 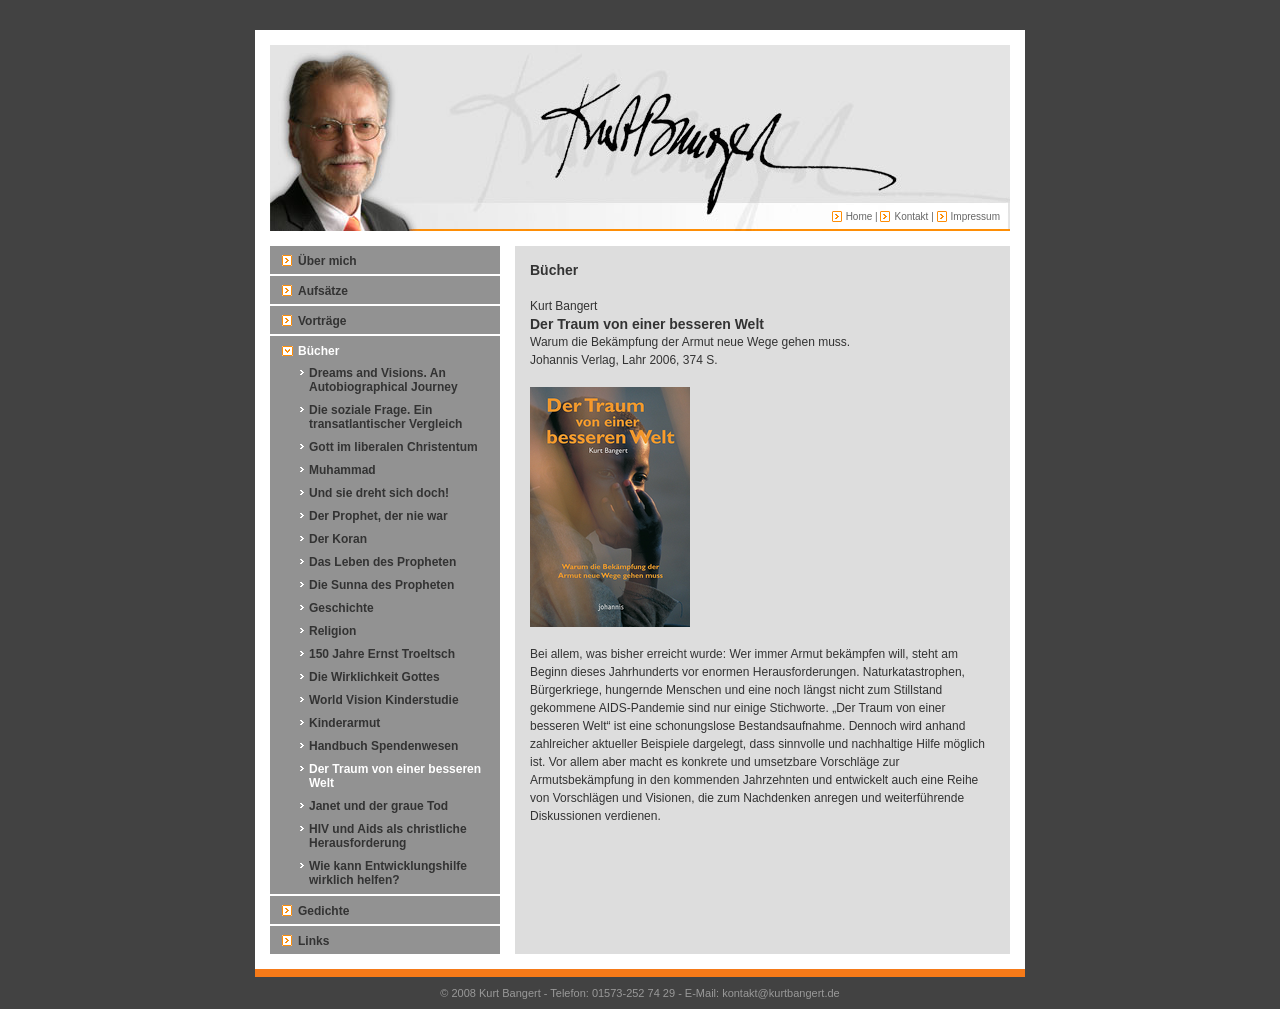 What do you see at coordinates (313, 941) in the screenshot?
I see `Links` at bounding box center [313, 941].